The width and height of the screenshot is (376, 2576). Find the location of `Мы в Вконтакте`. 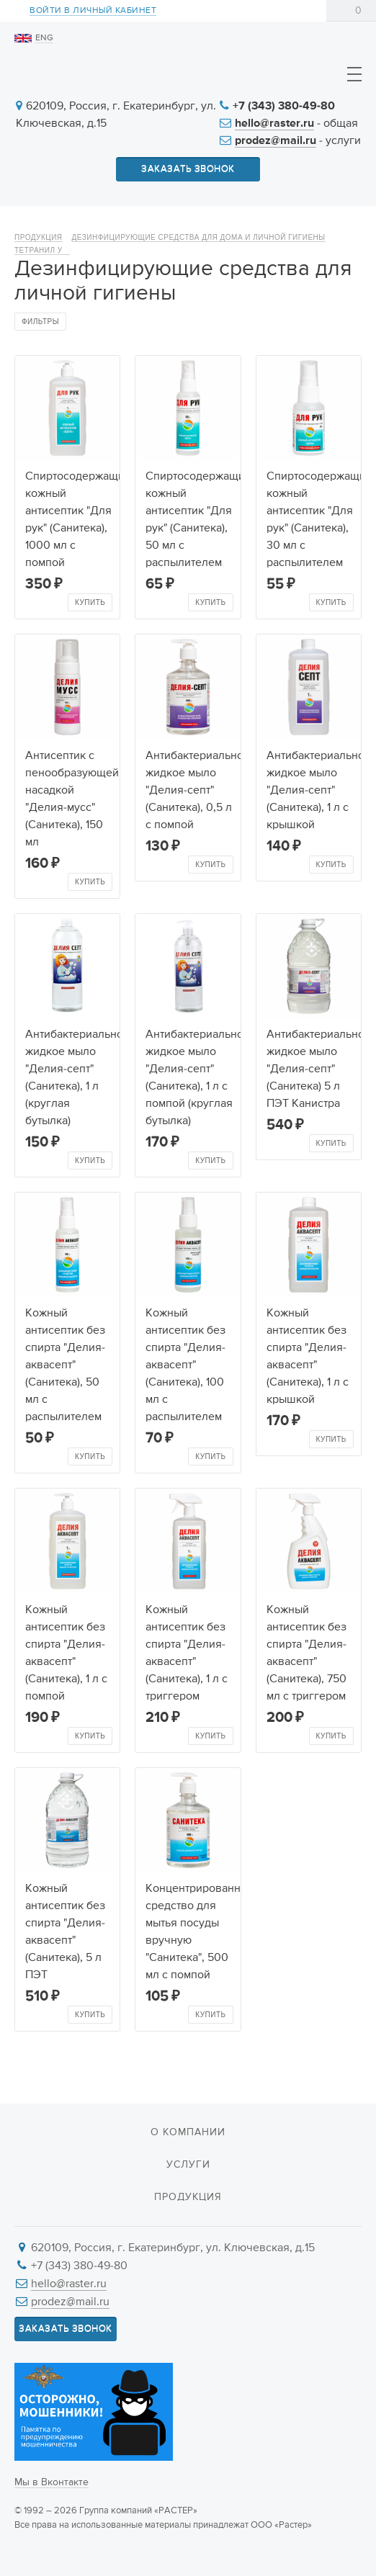

Мы в Вконтакте is located at coordinates (51, 2482).